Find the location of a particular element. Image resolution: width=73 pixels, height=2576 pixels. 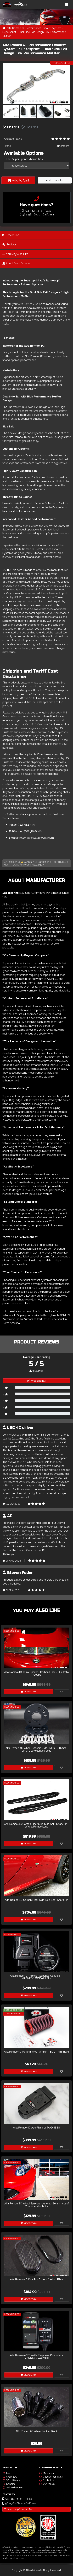

Our Policies is located at coordinates (47, 2484).